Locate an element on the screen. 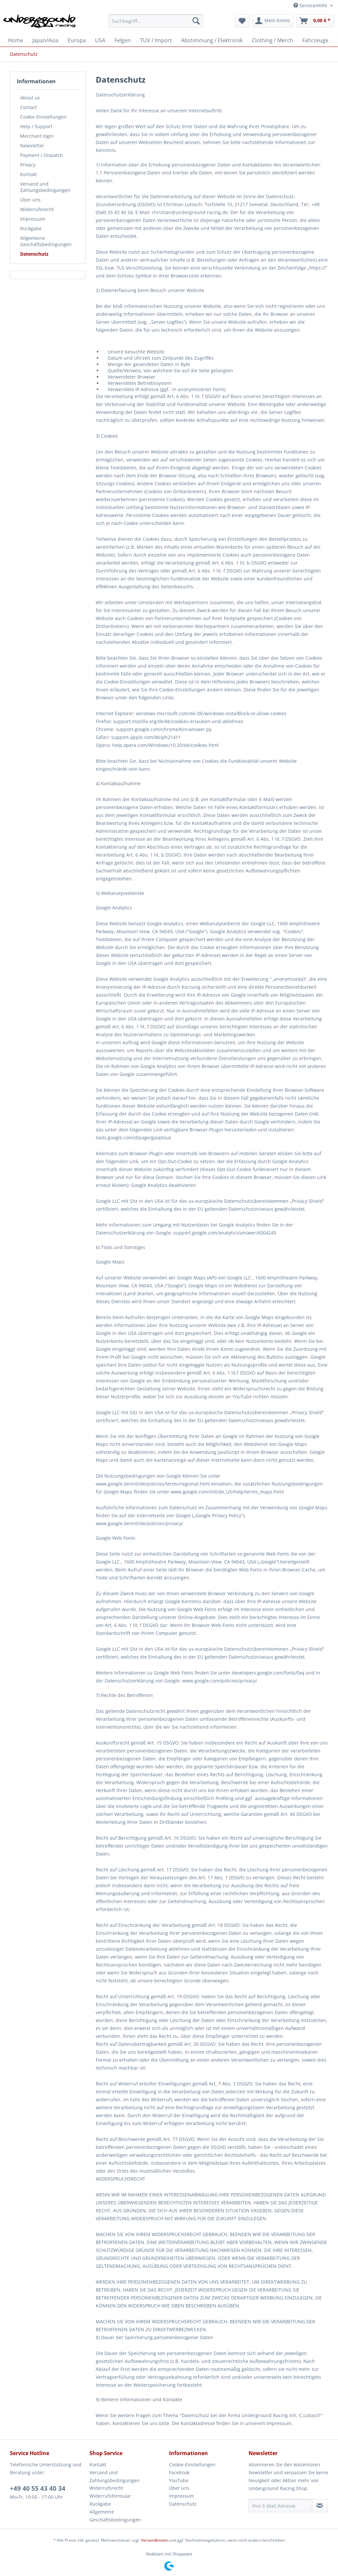  Impressum is located at coordinates (32, 219).